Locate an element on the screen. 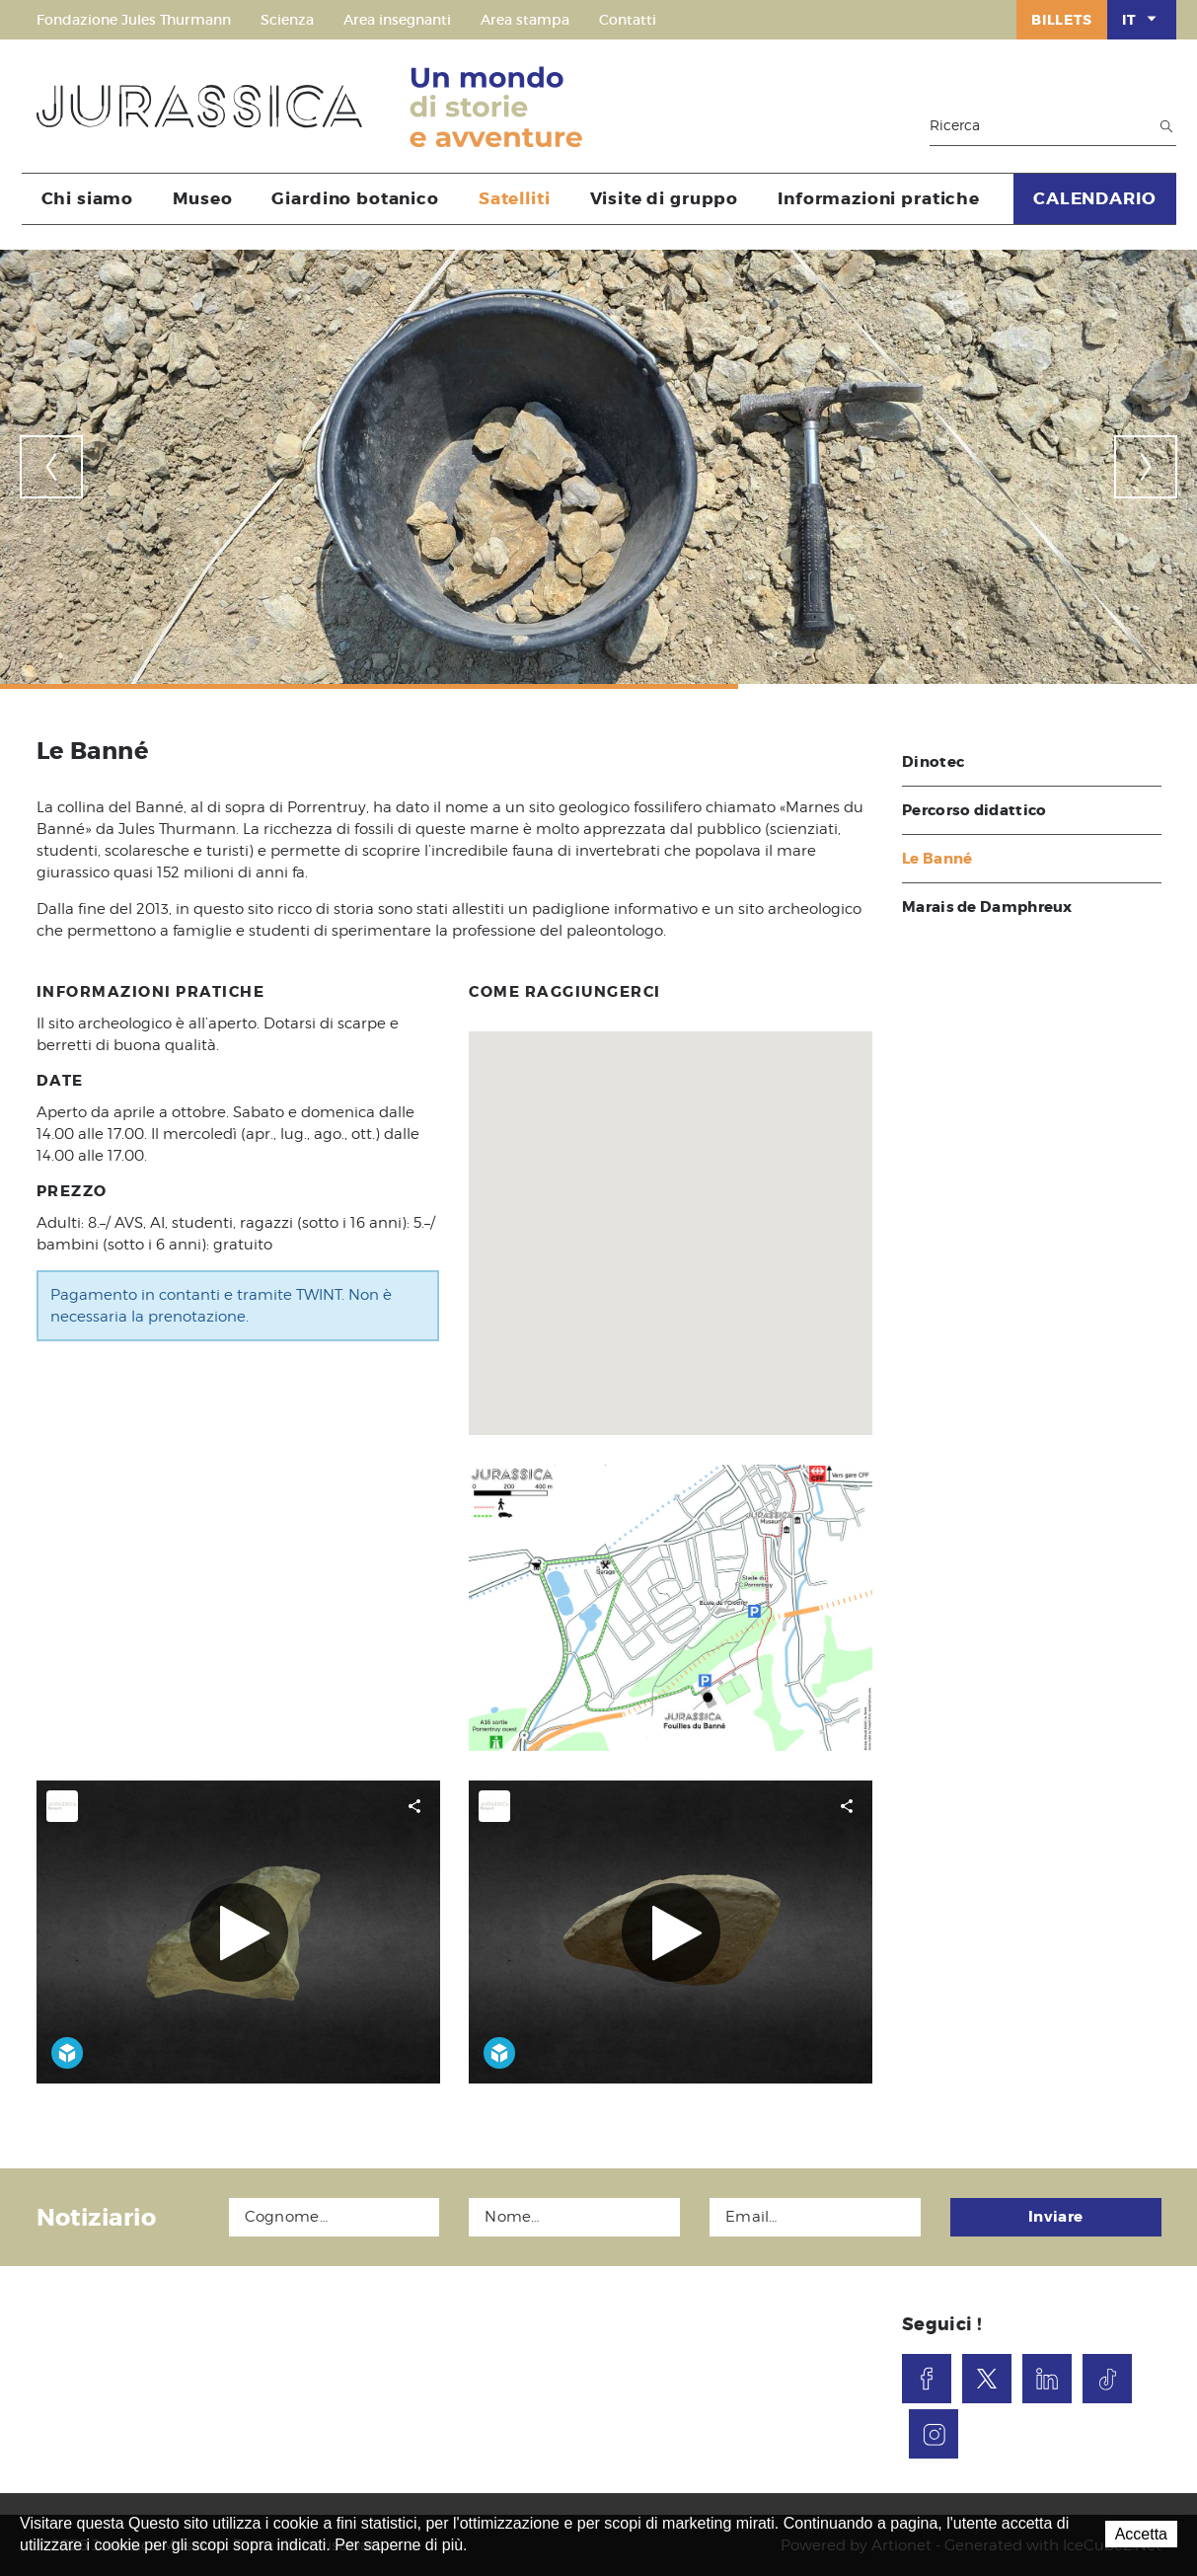 This screenshot has height=2576, width=1197. Percorso didattico is located at coordinates (974, 810).